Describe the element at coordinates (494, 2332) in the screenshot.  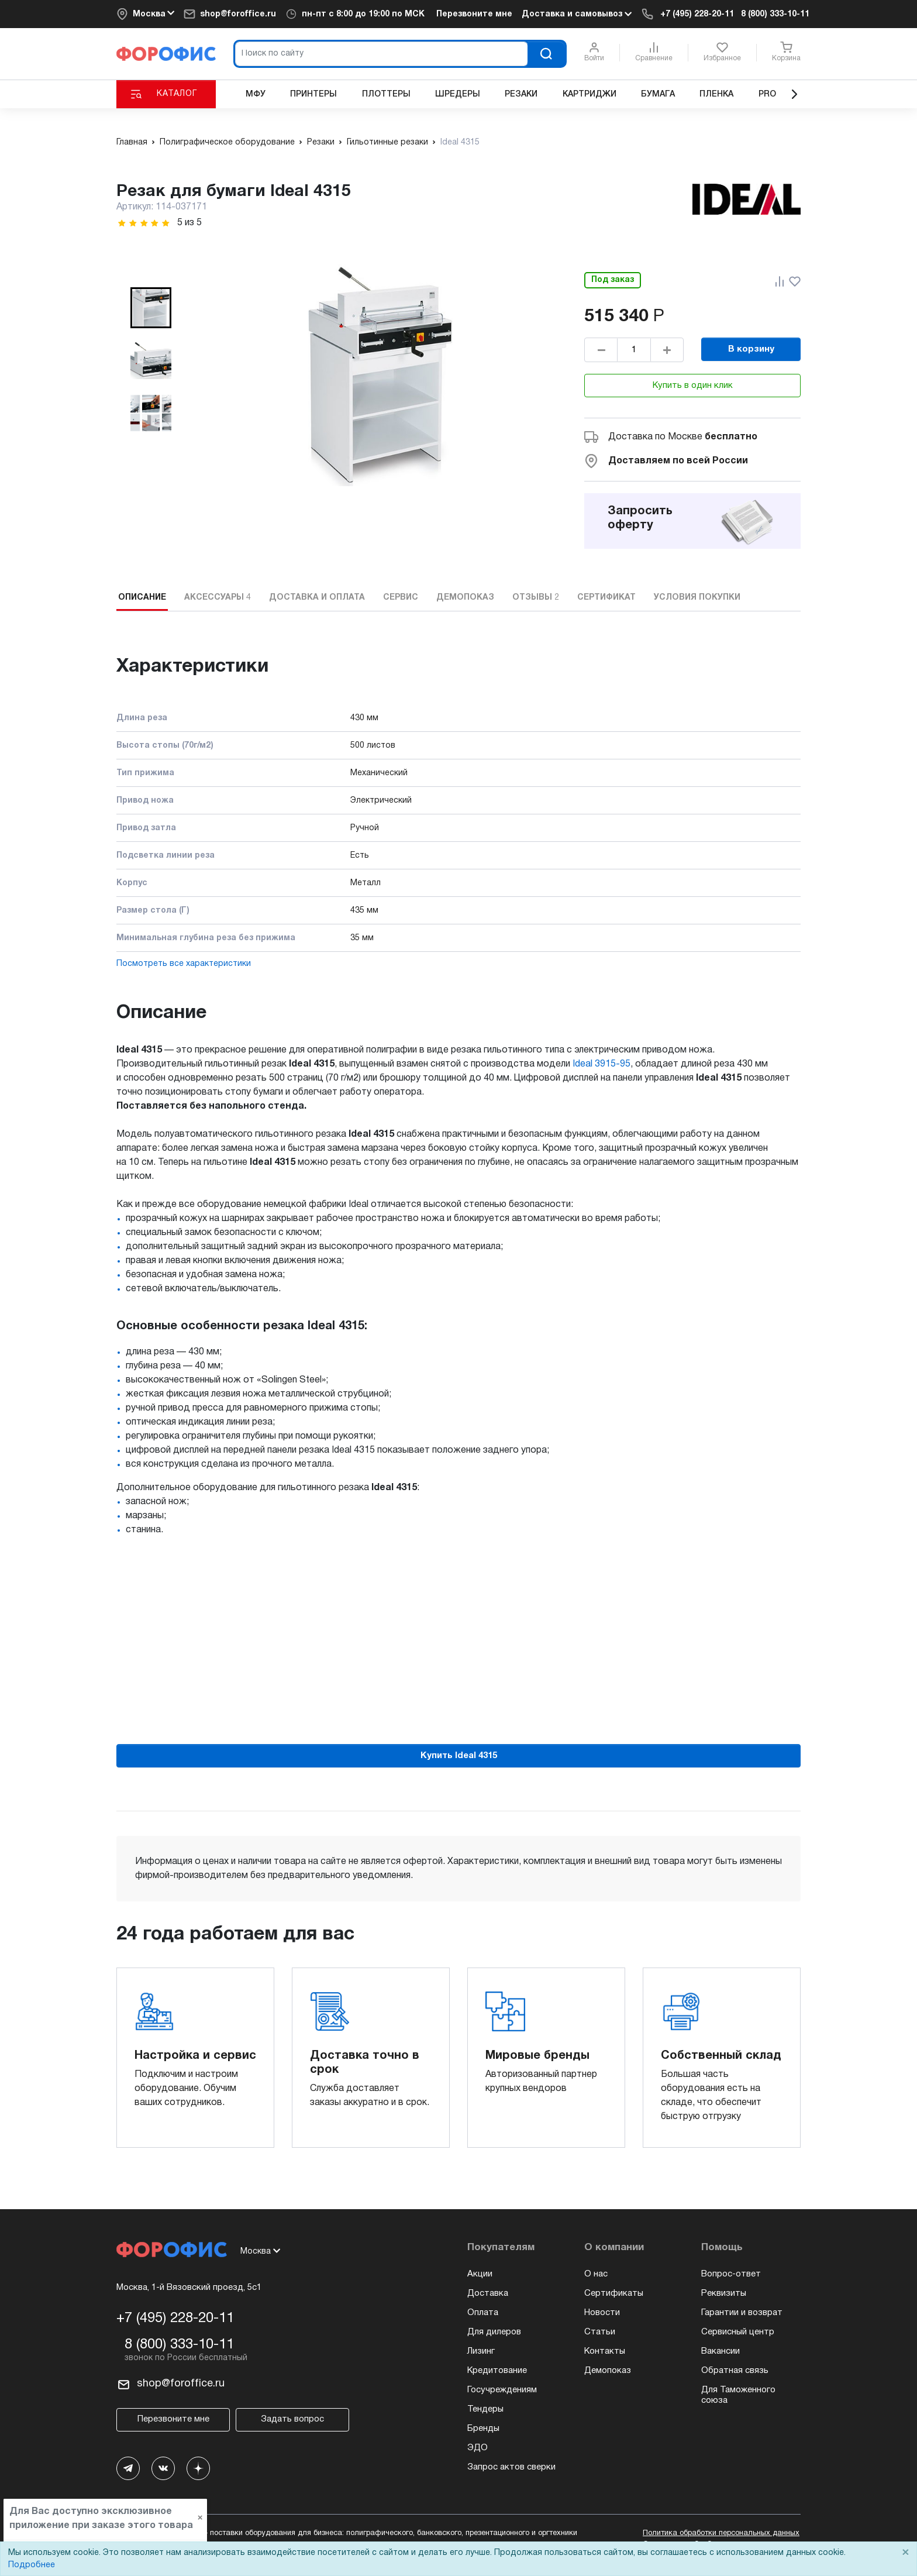
I see `Для дилеров` at that location.